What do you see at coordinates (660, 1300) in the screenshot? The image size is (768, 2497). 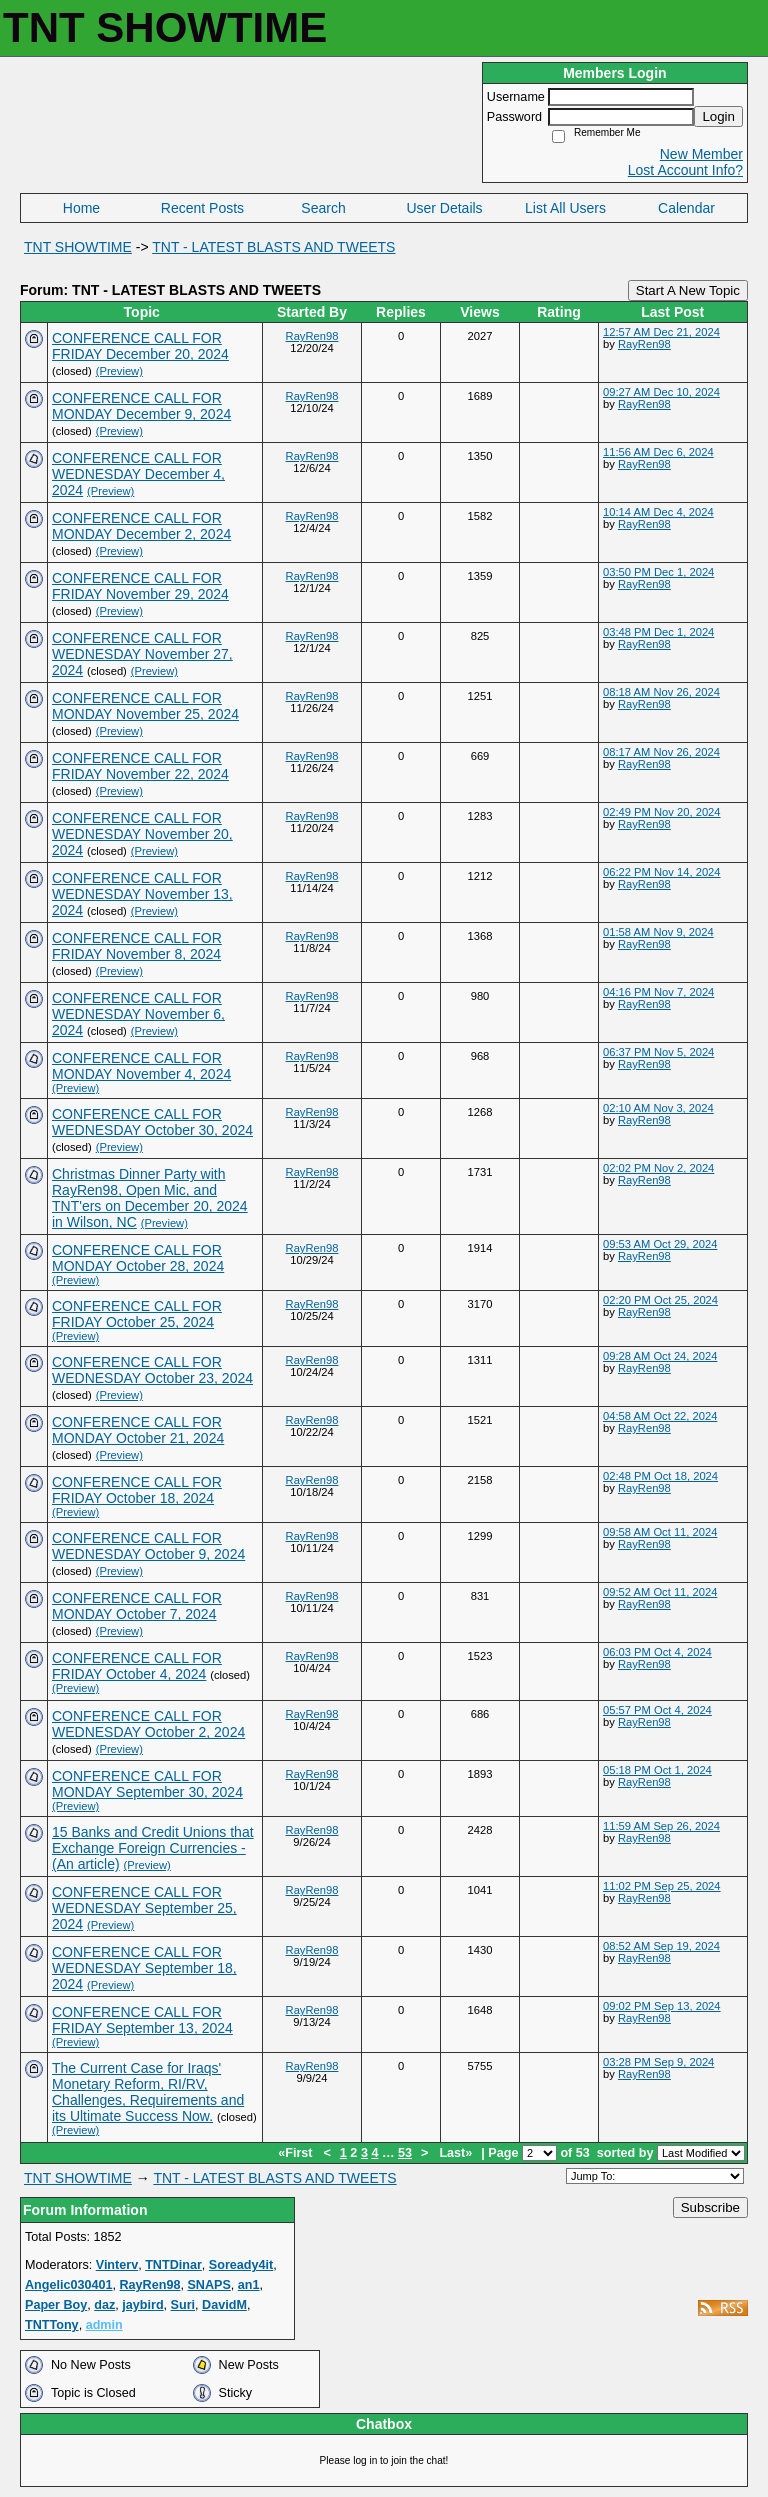 I see `02:20 PM Oct 25, 2024` at bounding box center [660, 1300].